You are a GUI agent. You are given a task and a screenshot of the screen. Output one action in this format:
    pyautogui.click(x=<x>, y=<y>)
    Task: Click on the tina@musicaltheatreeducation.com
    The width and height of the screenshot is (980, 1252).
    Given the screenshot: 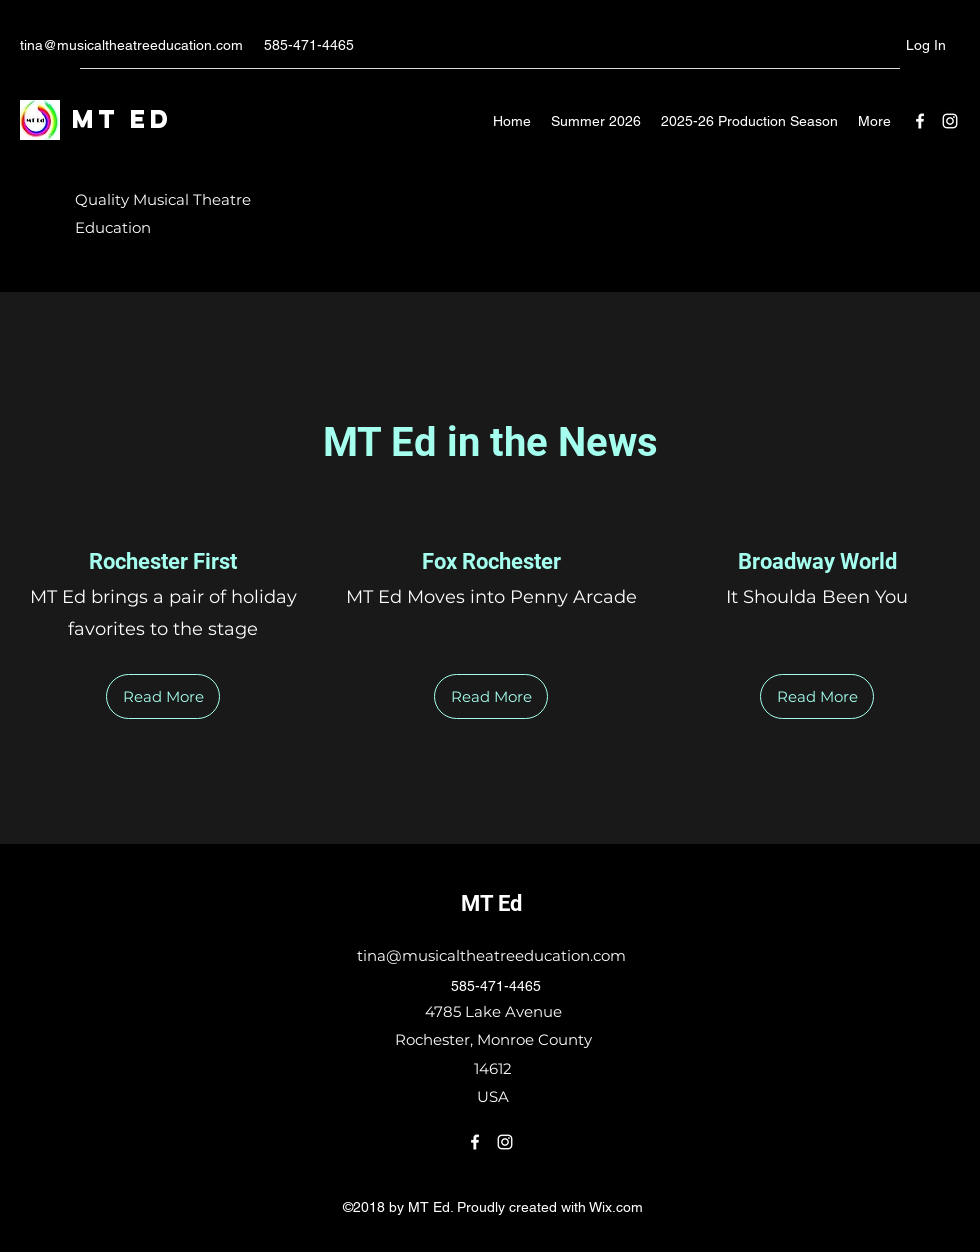 What is the action you would take?
    pyautogui.click(x=131, y=45)
    